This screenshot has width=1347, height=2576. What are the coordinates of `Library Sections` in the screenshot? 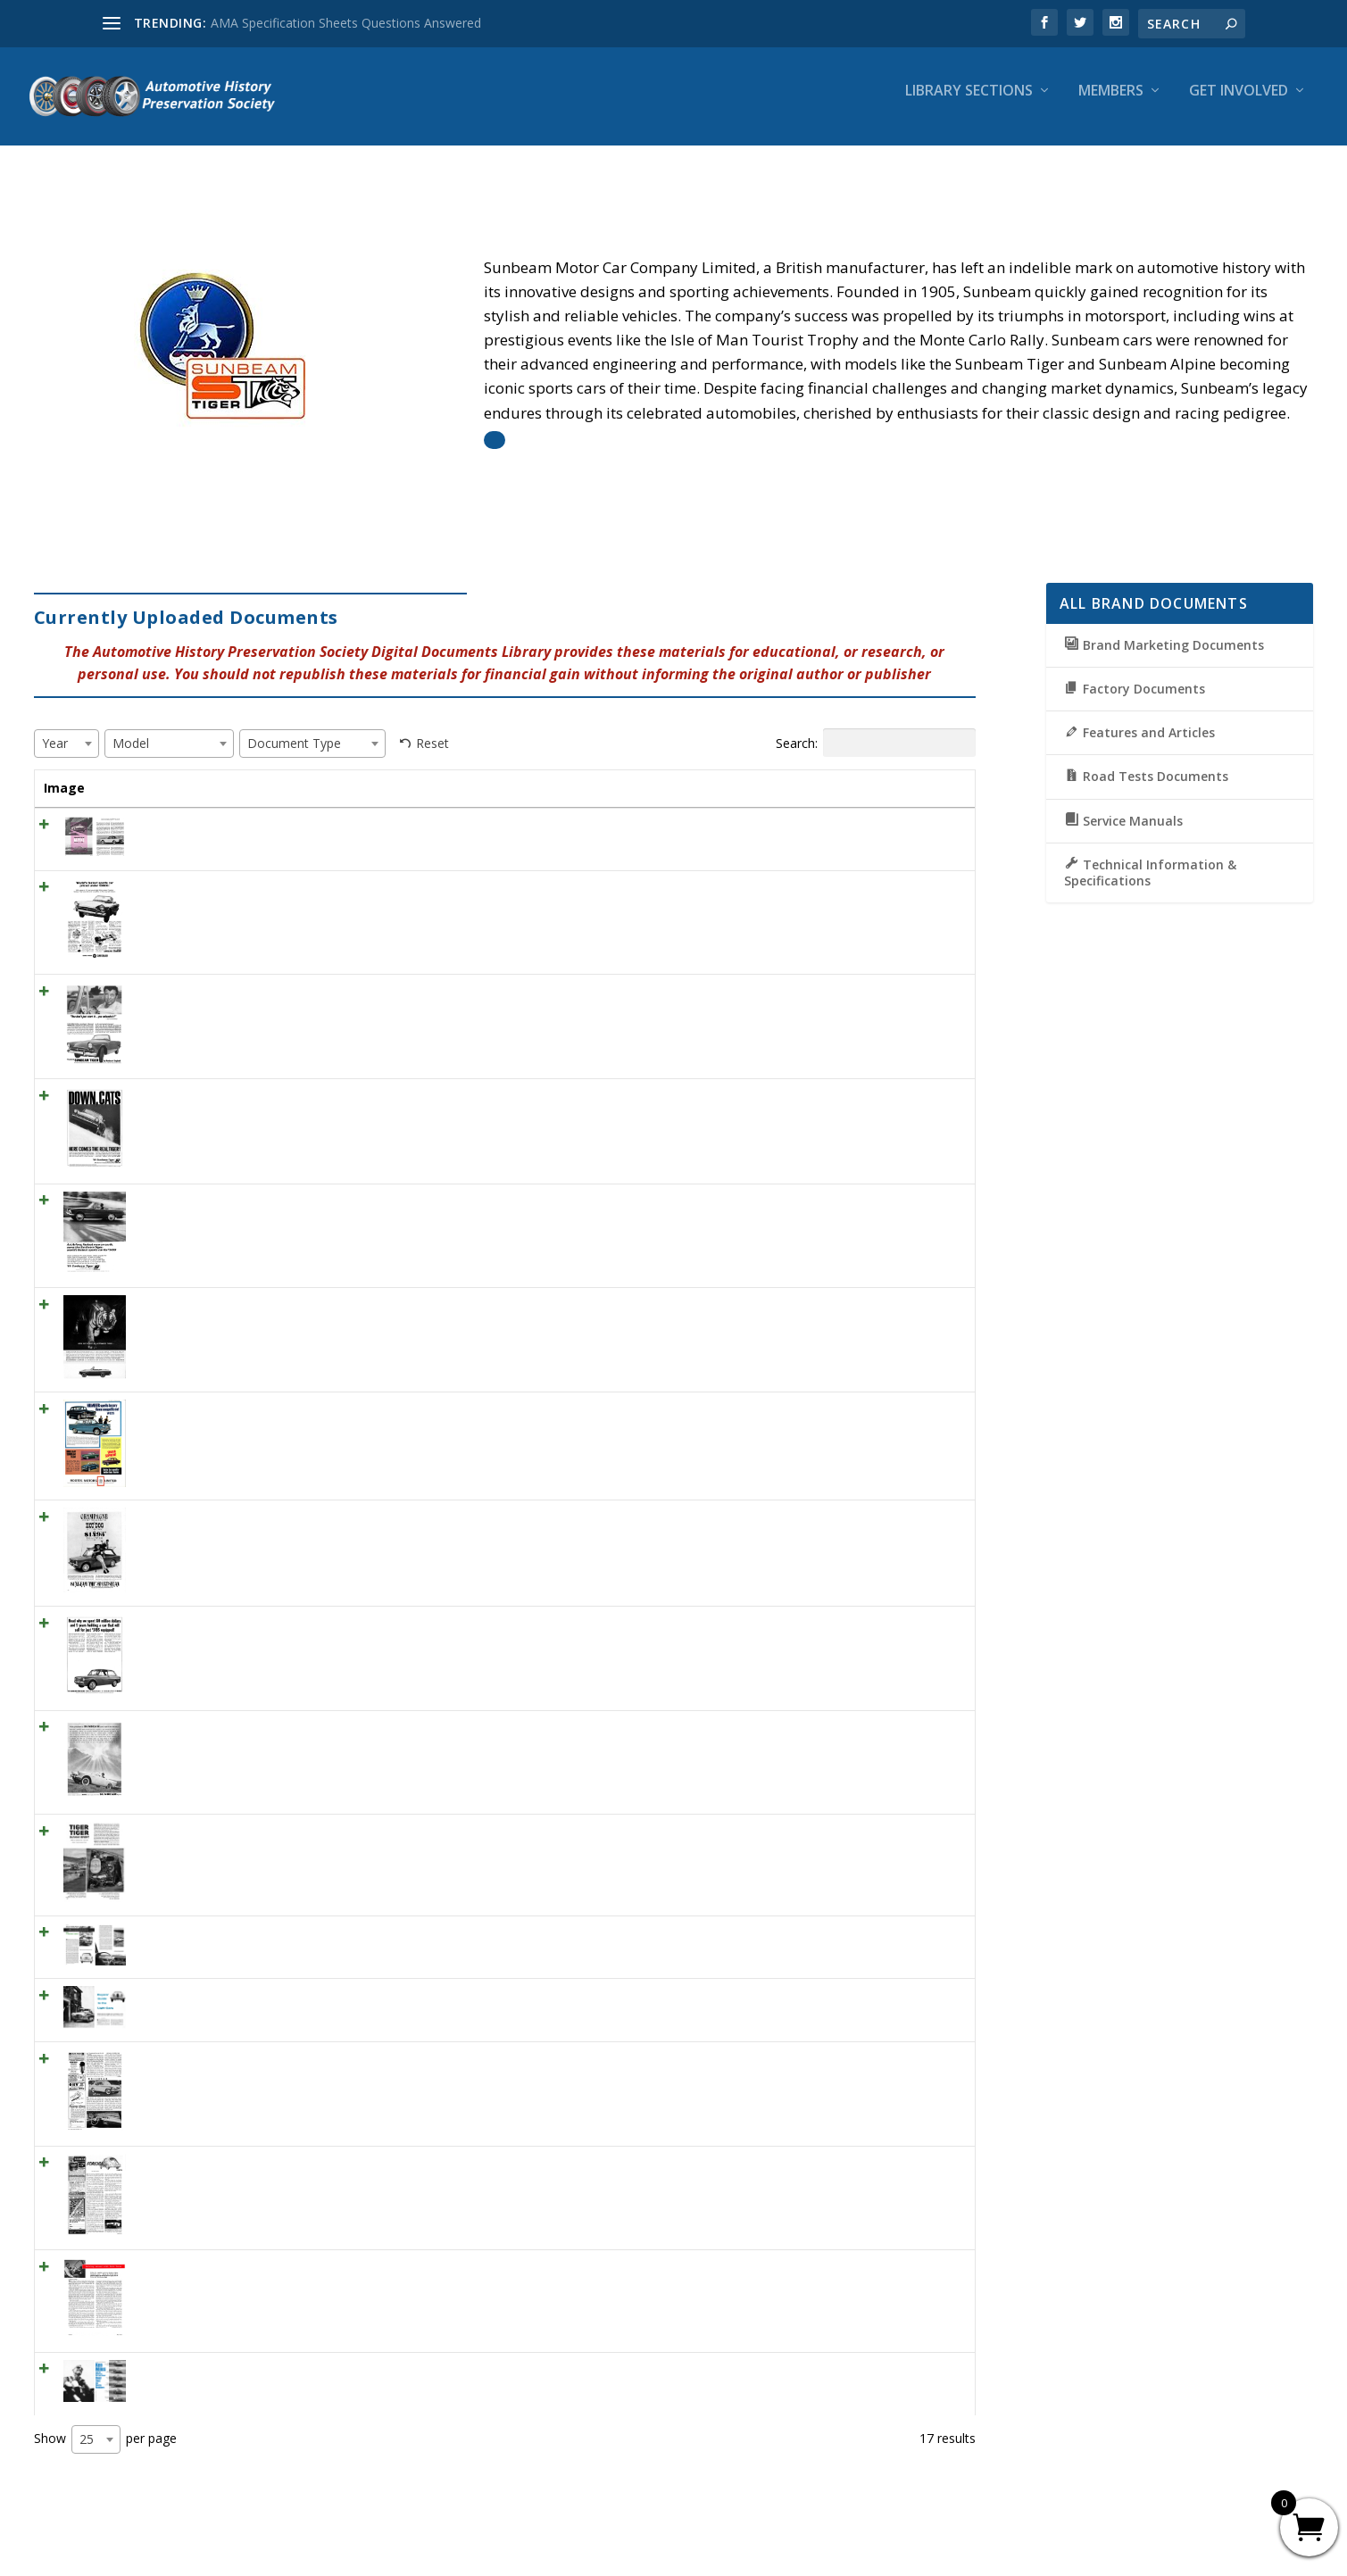 It's located at (969, 104).